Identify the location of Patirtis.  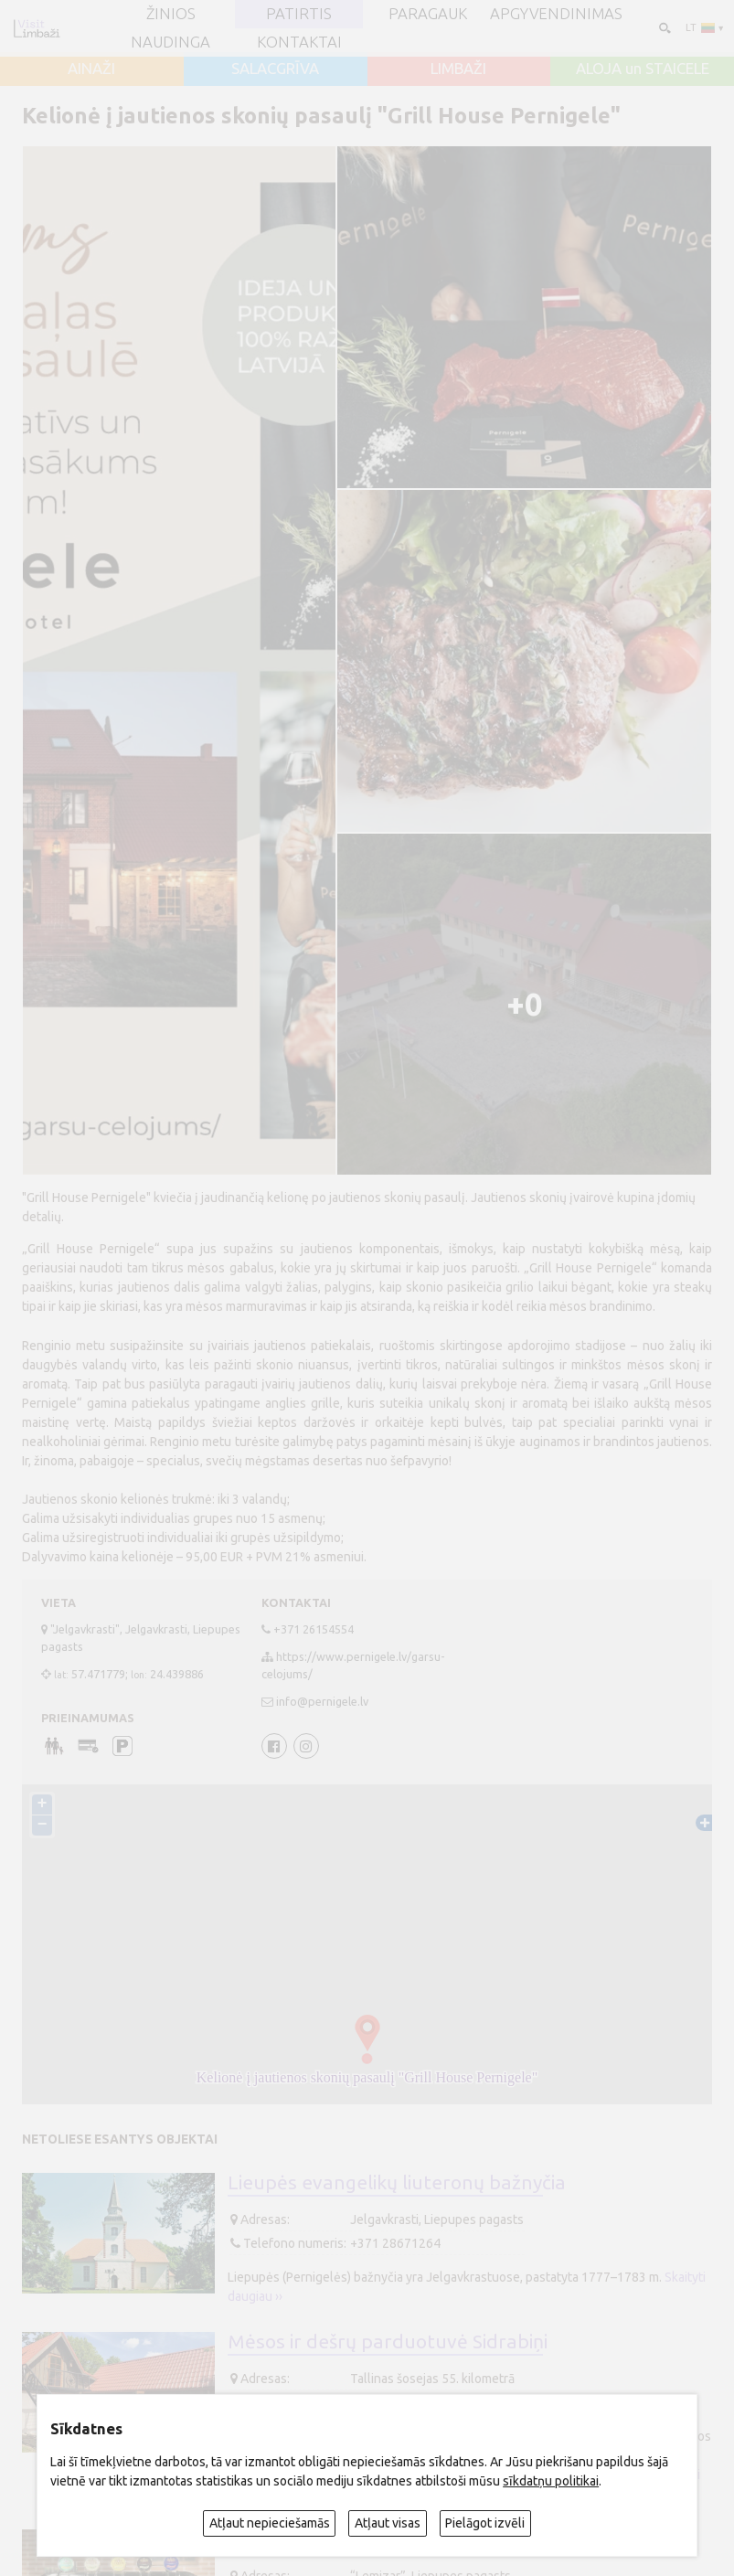
(299, 14).